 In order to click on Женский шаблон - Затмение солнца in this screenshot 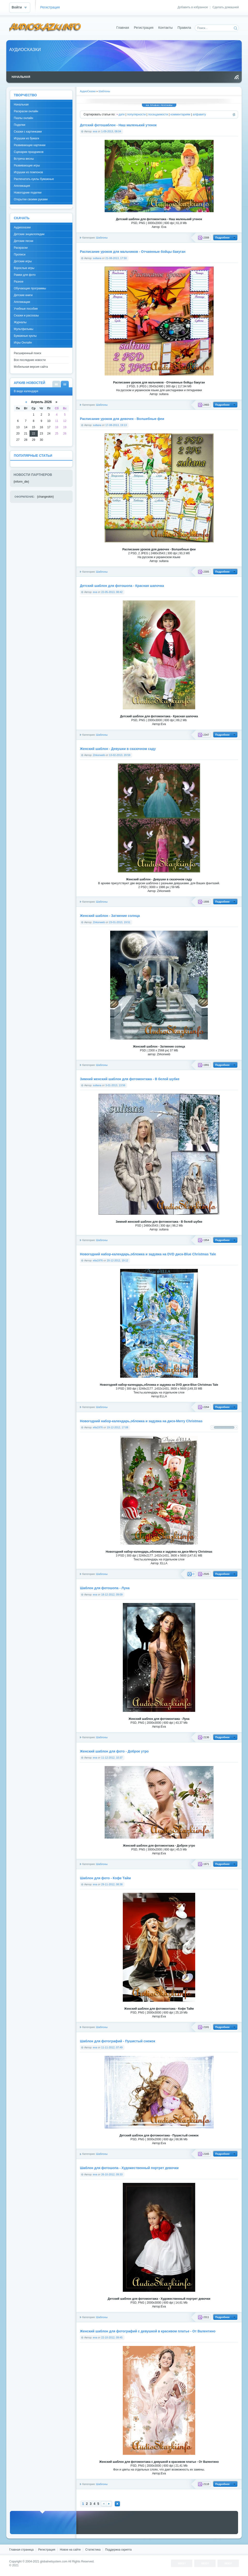, I will do `click(110, 916)`.